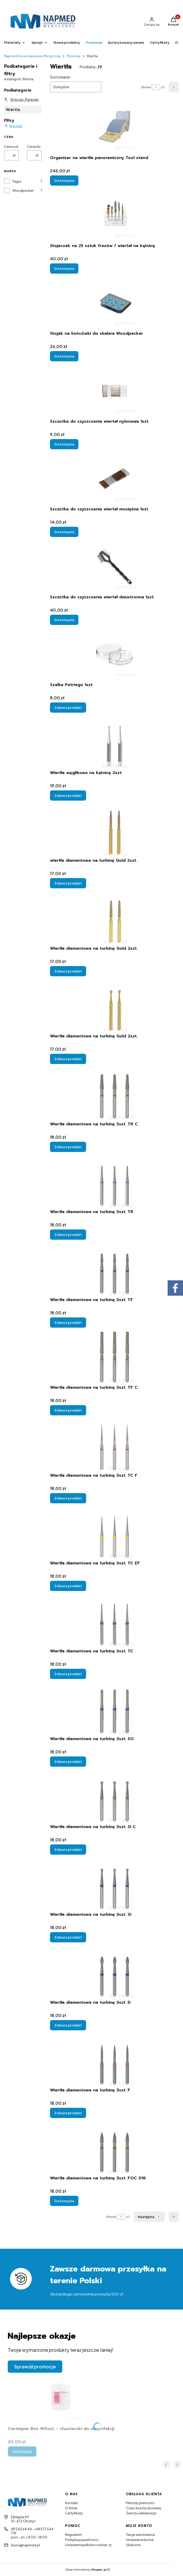 Image resolution: width=183 pixels, height=2576 pixels. What do you see at coordinates (64, 532) in the screenshot?
I see `Do koszyka [Do koszyka Szczotka do czyszczenia wierteł mosiężna 1szt.]` at bounding box center [64, 532].